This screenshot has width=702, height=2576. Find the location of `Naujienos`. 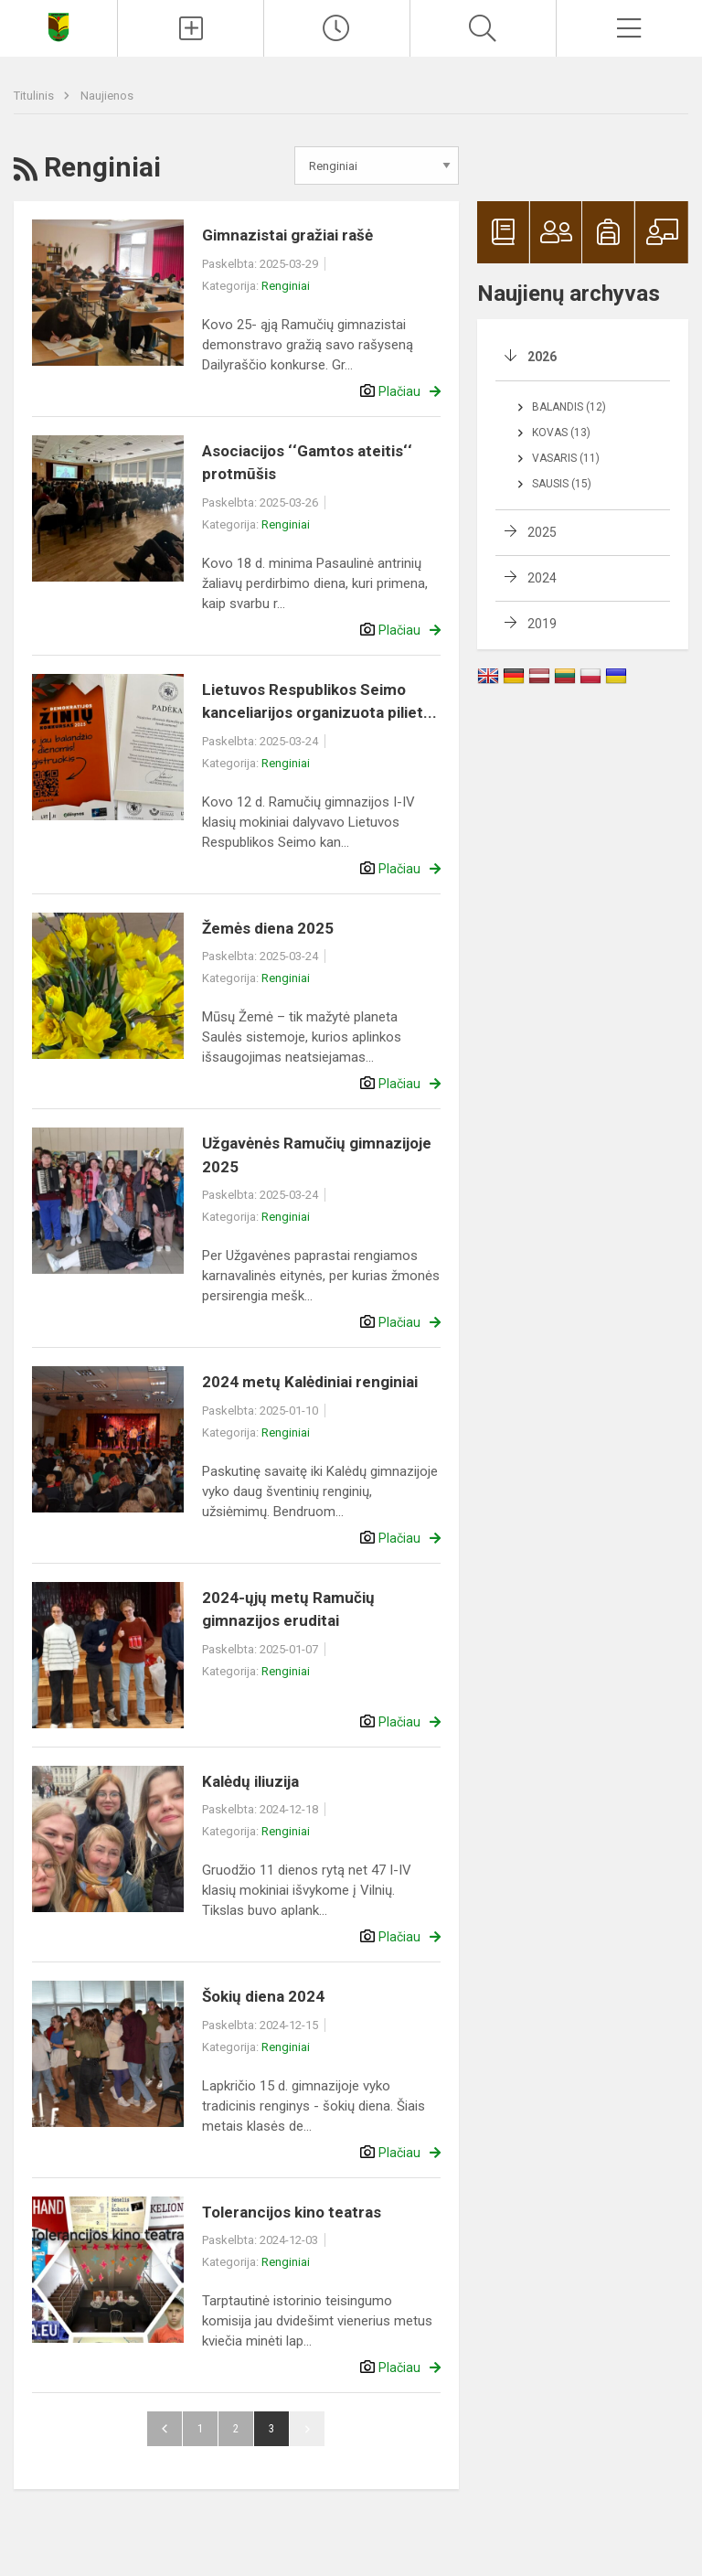

Naujienos is located at coordinates (106, 95).